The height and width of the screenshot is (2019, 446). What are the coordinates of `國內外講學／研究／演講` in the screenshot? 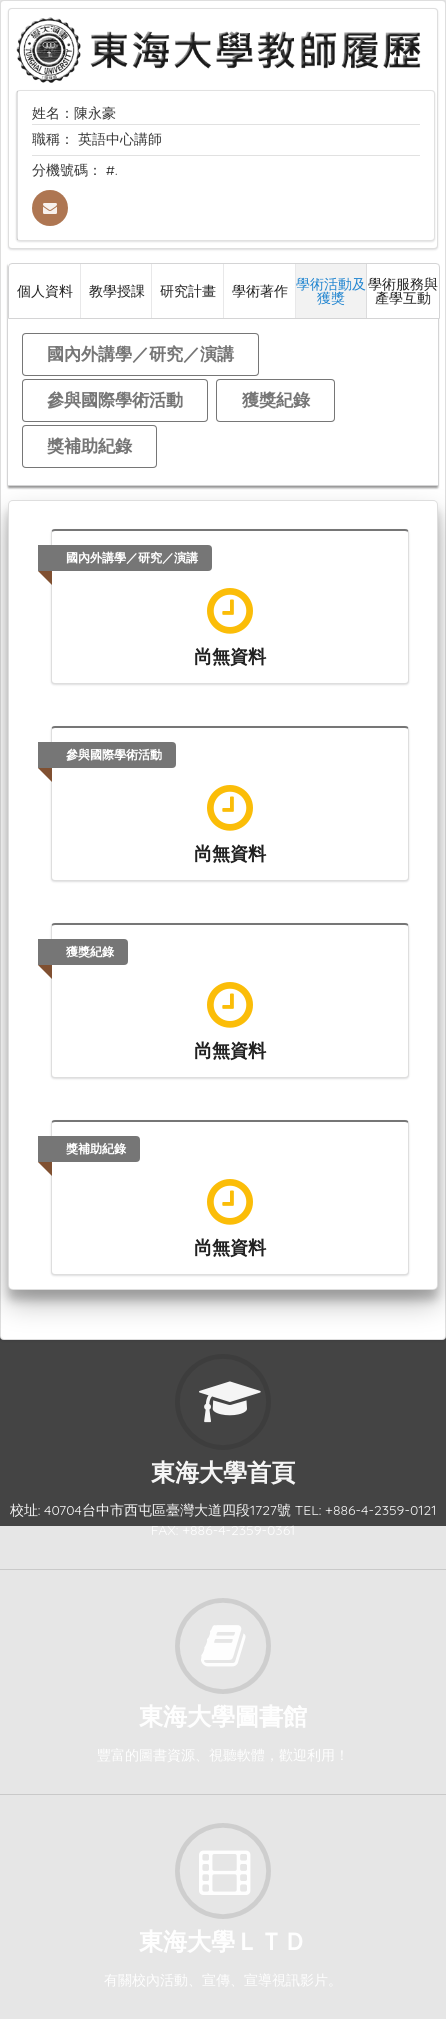 It's located at (140, 353).